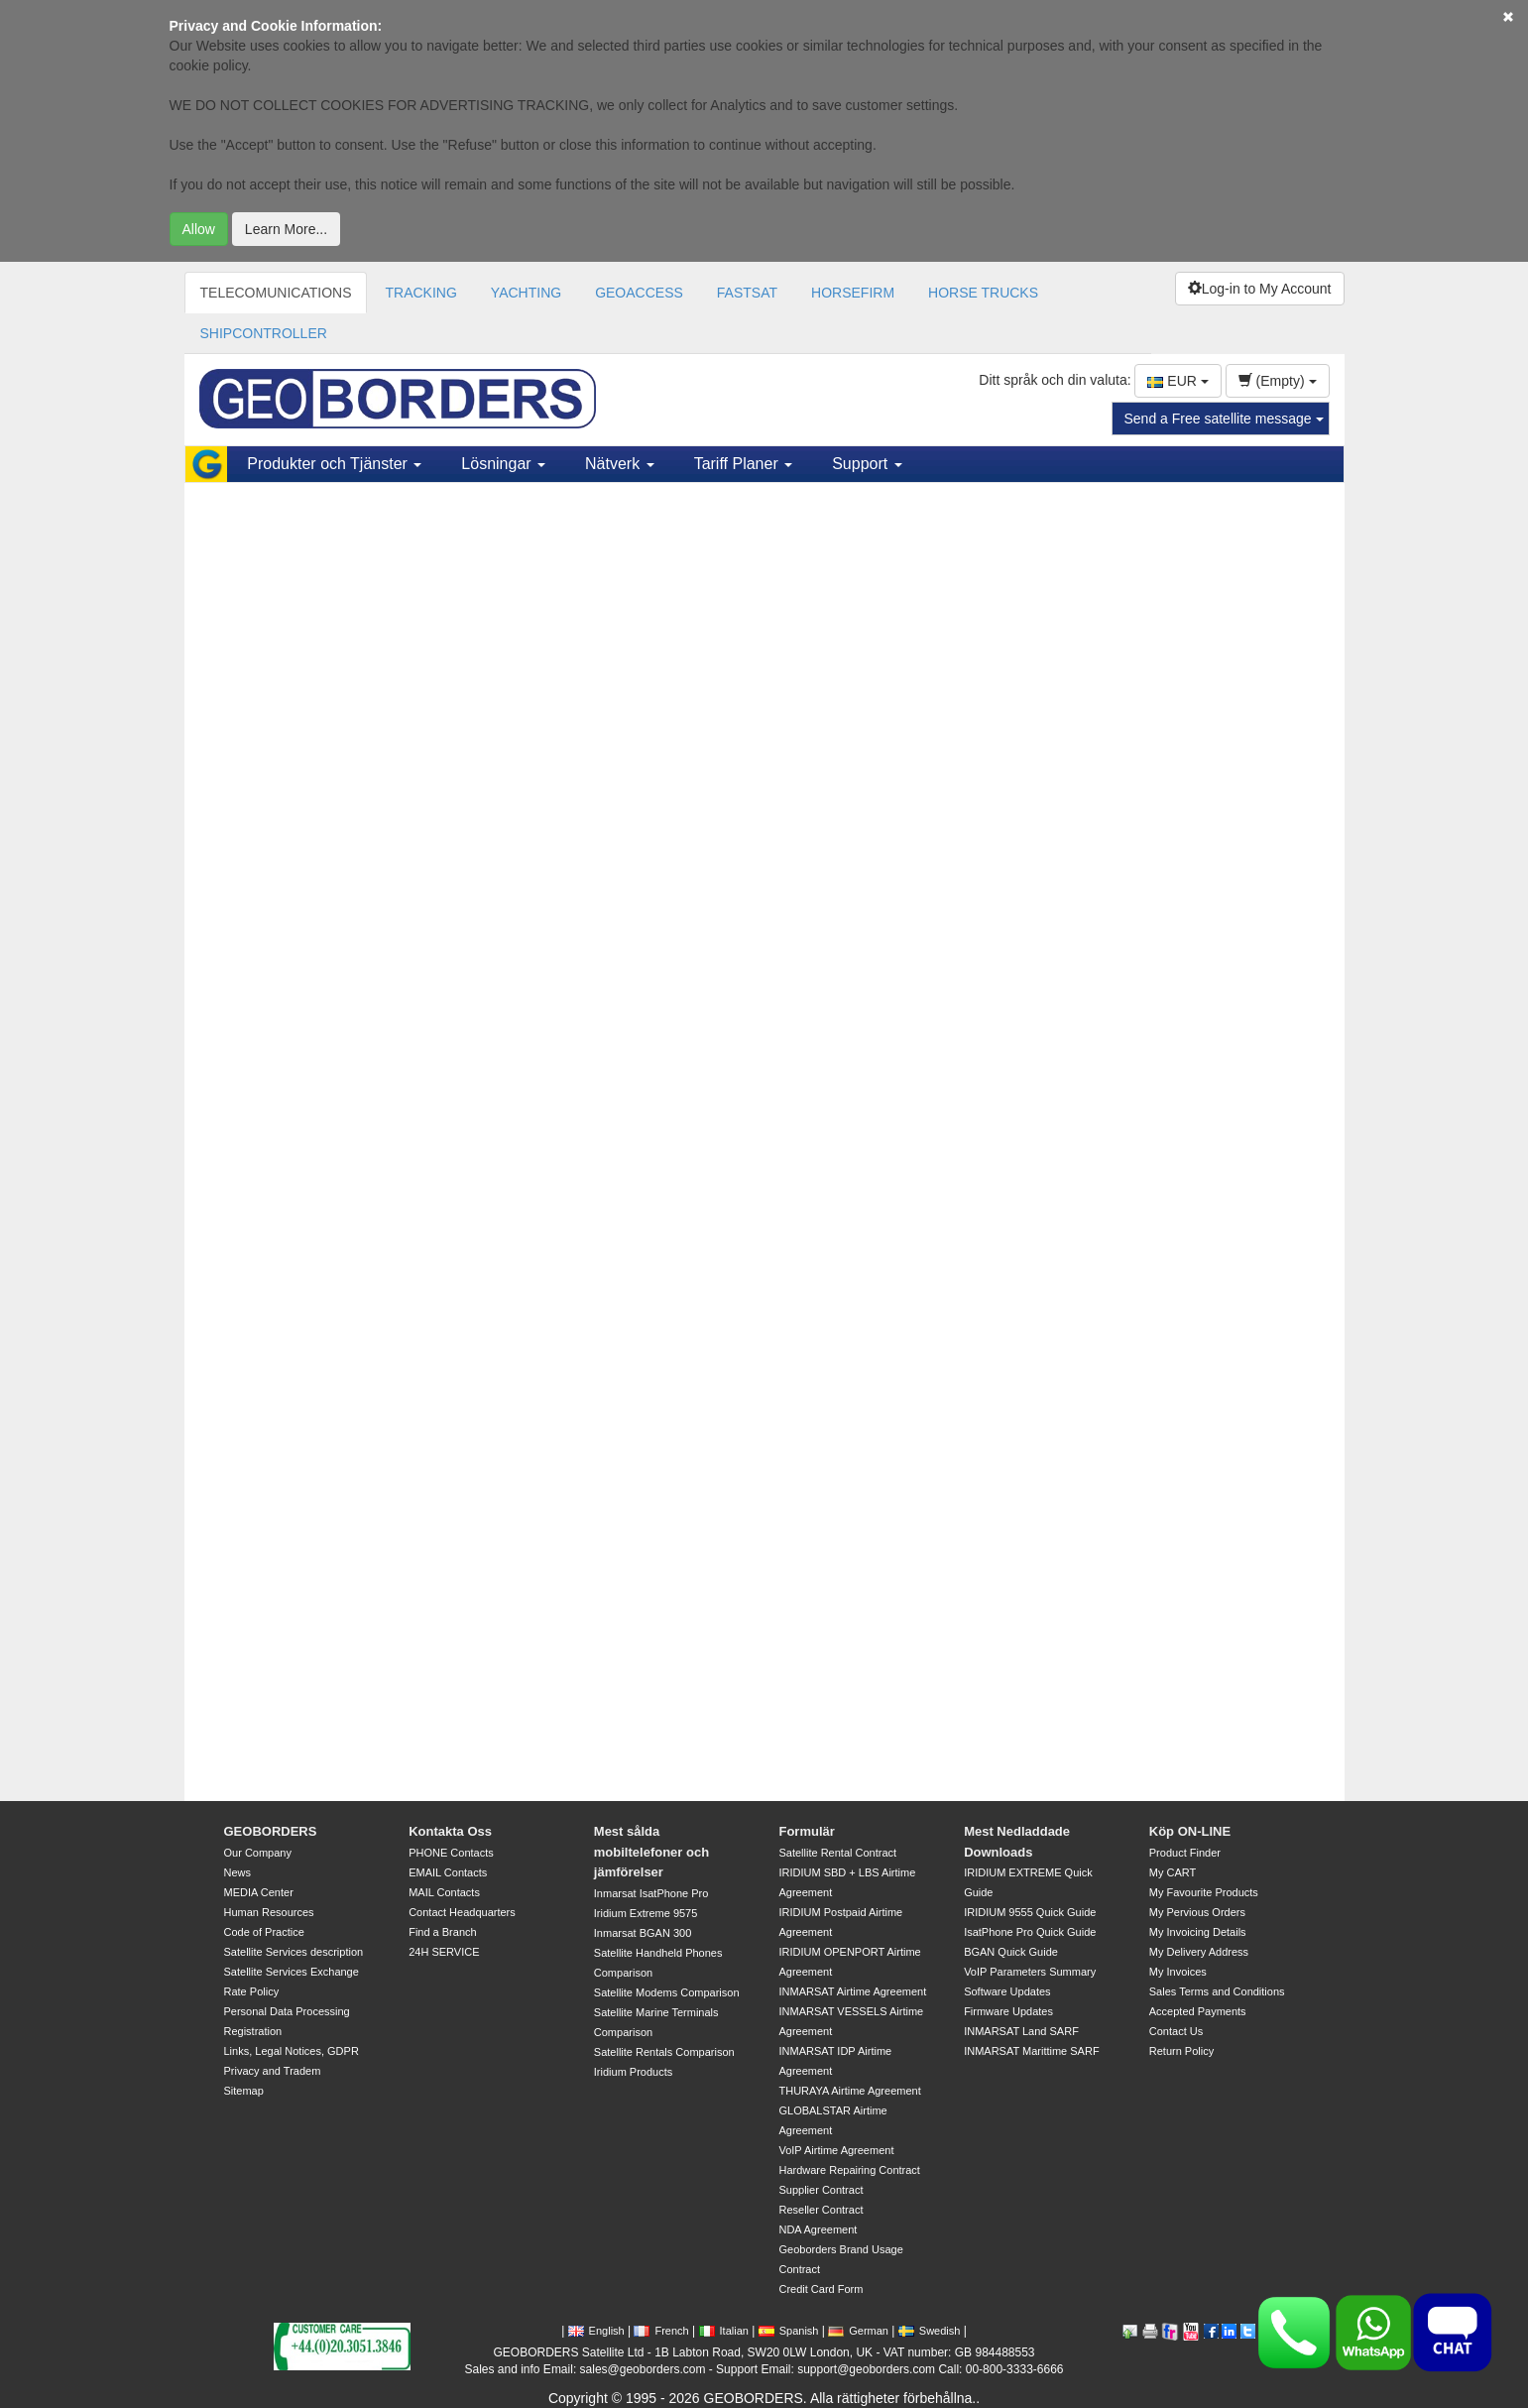 This screenshot has width=1528, height=2408. What do you see at coordinates (743, 463) in the screenshot?
I see `Tariff Planer [button]` at bounding box center [743, 463].